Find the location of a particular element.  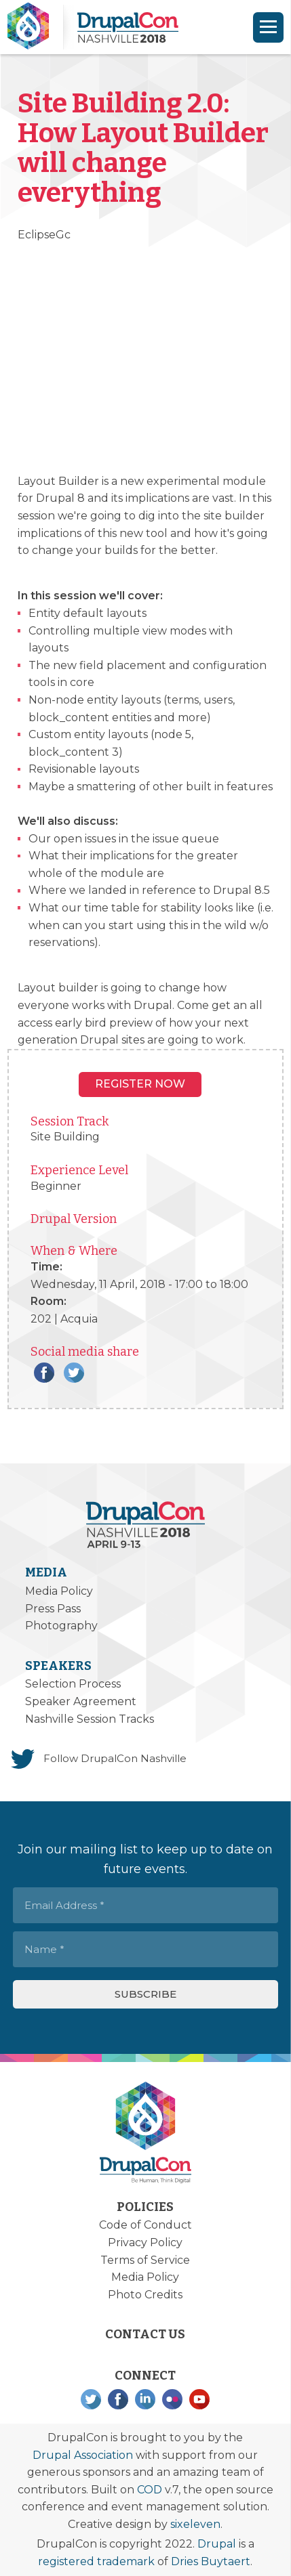

Follow DrupalCon Nashville is located at coordinates (115, 1758).